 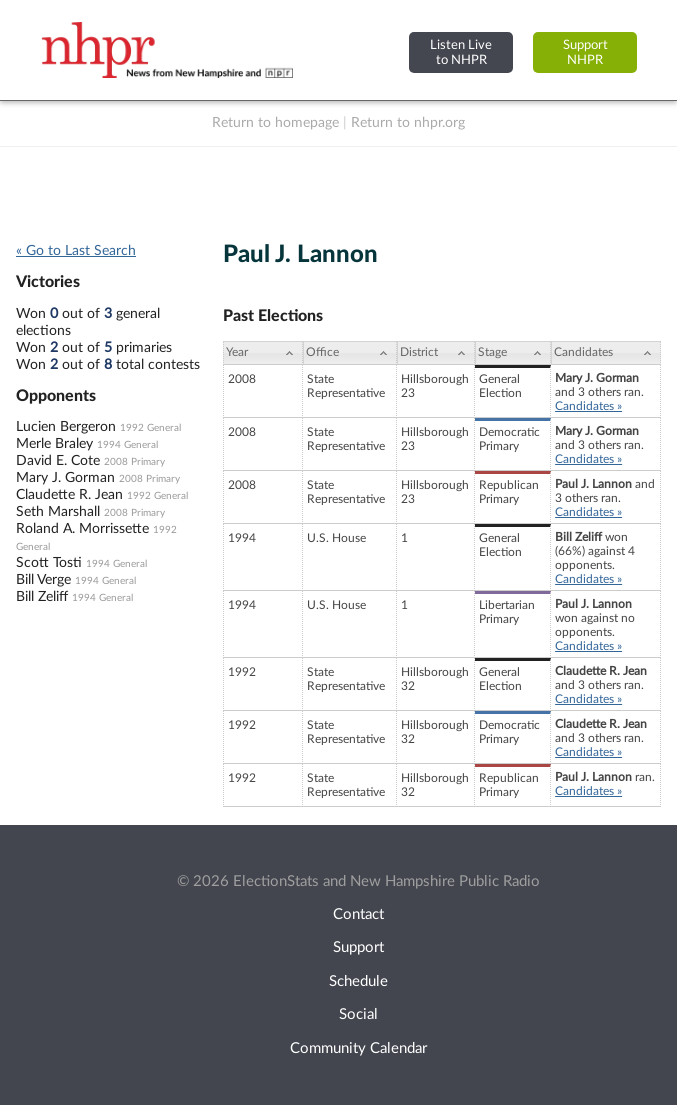 I want to click on Bill Verge, so click(x=43, y=580).